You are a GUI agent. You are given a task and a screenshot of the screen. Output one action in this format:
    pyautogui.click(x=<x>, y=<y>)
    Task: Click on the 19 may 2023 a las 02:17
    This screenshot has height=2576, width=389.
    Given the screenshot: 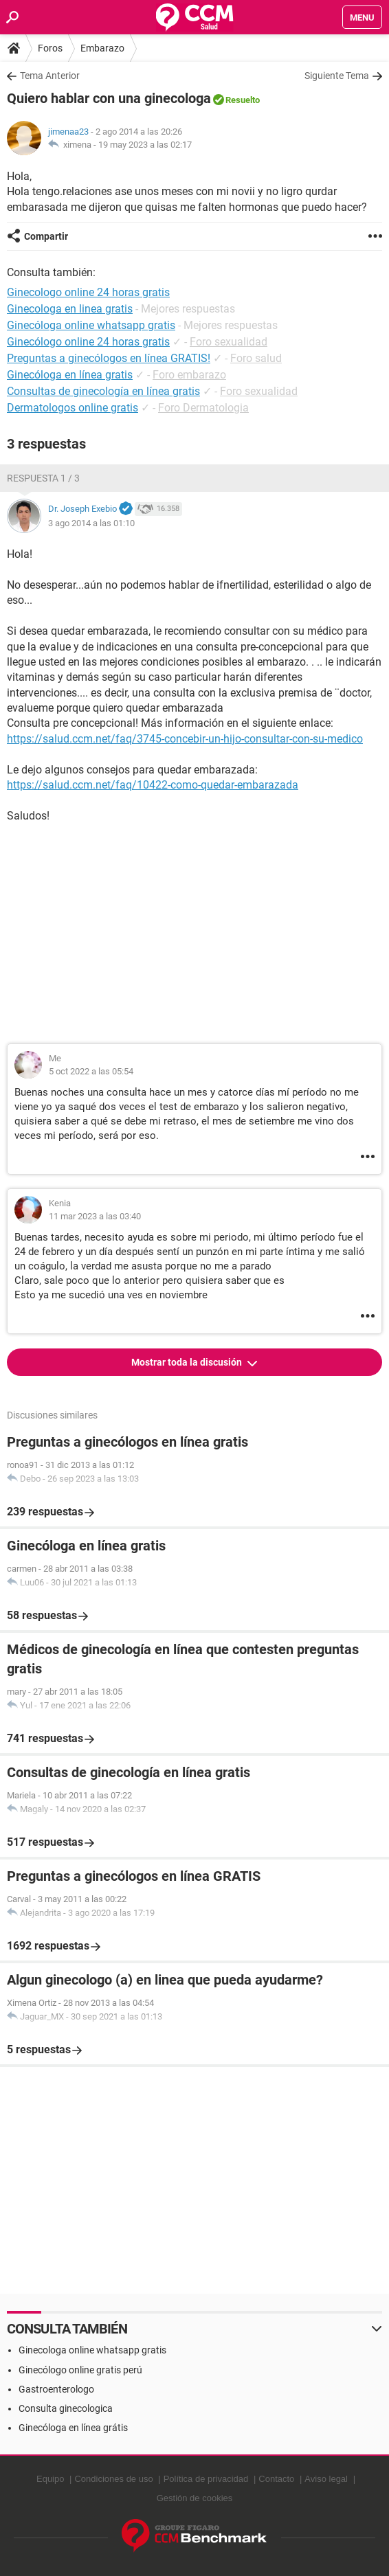 What is the action you would take?
    pyautogui.click(x=145, y=144)
    